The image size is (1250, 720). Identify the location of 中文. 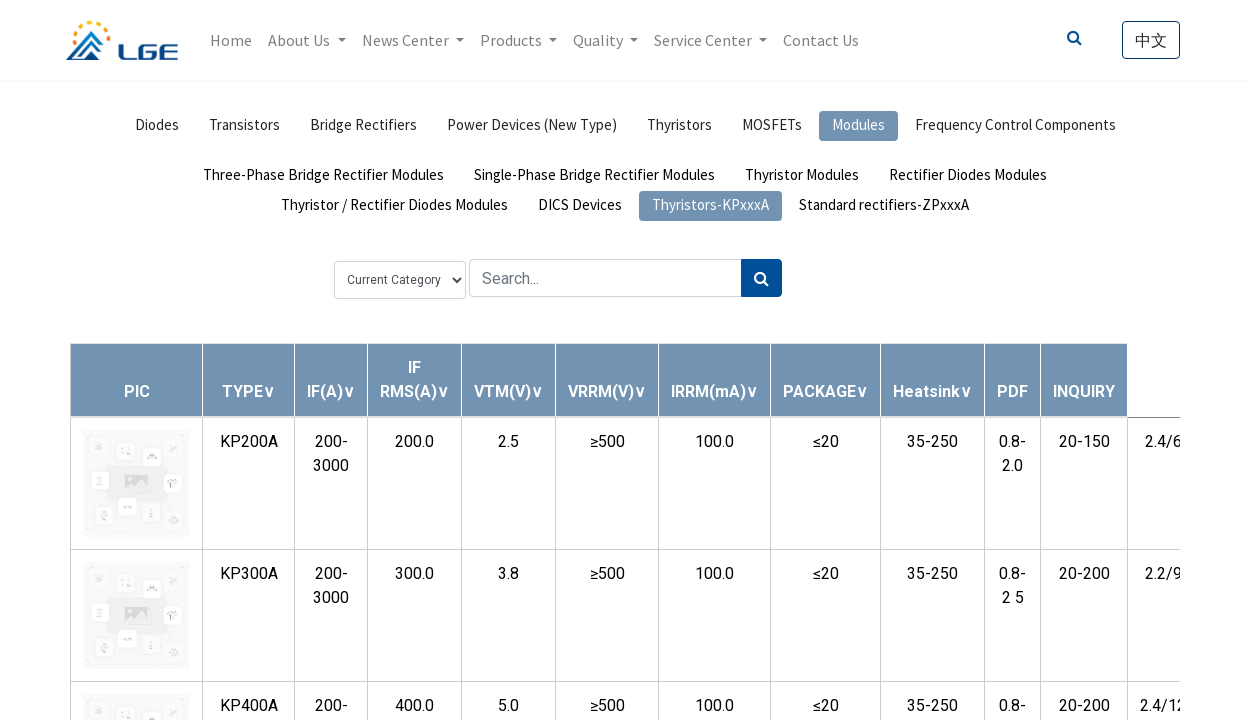
(1147, 40).